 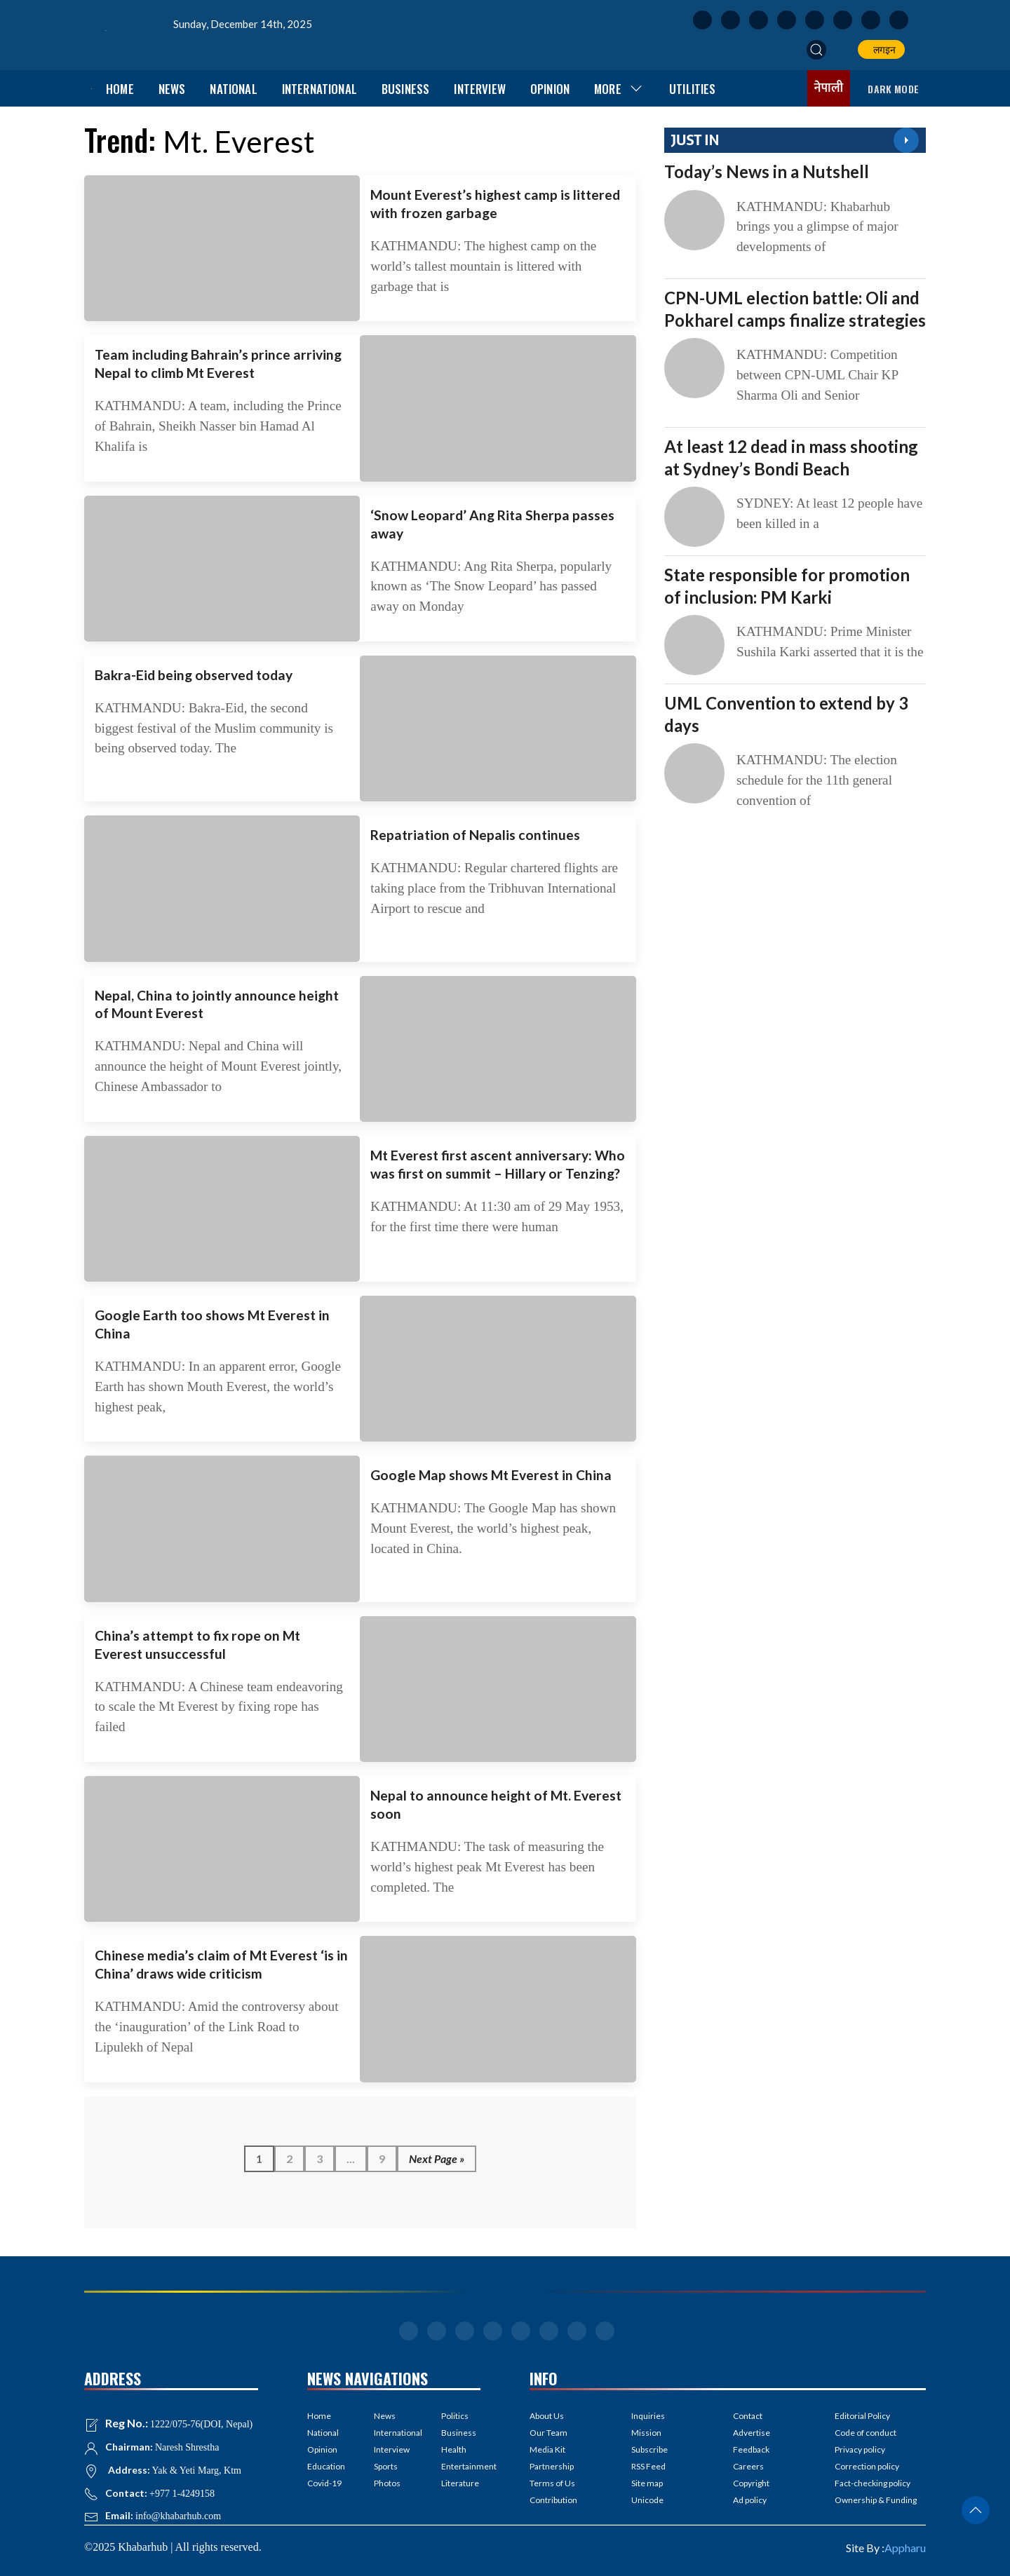 What do you see at coordinates (647, 2500) in the screenshot?
I see `Unicode` at bounding box center [647, 2500].